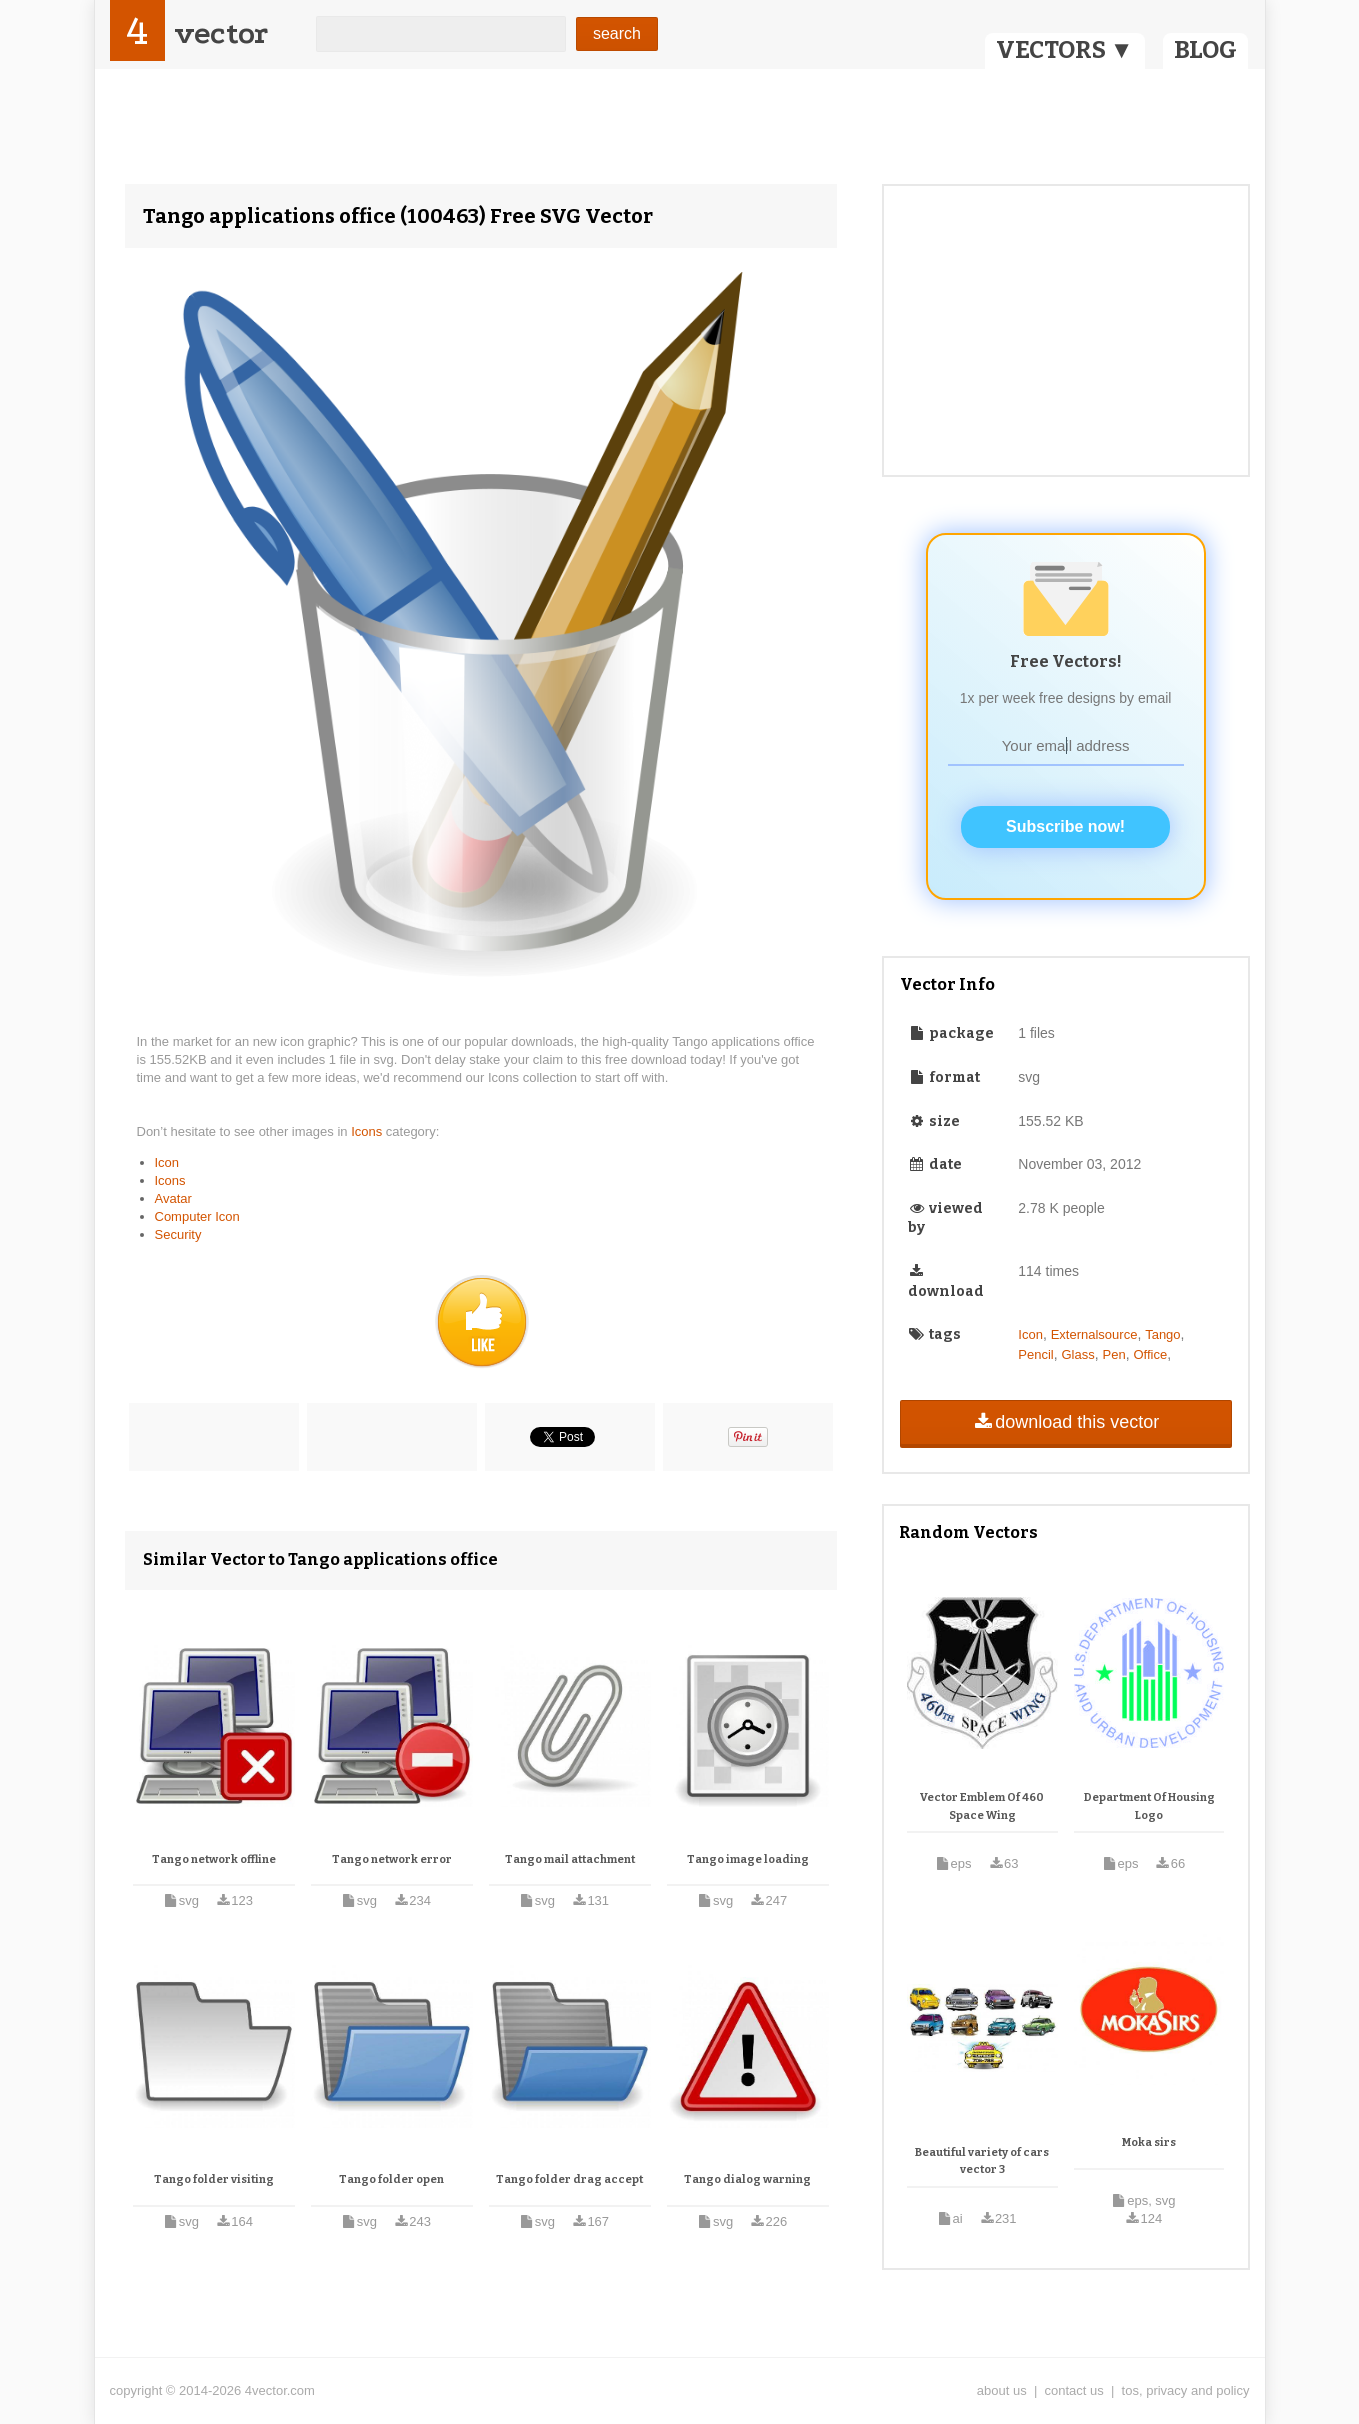 The height and width of the screenshot is (2424, 1359). What do you see at coordinates (197, 1216) in the screenshot?
I see `Computer Icon` at bounding box center [197, 1216].